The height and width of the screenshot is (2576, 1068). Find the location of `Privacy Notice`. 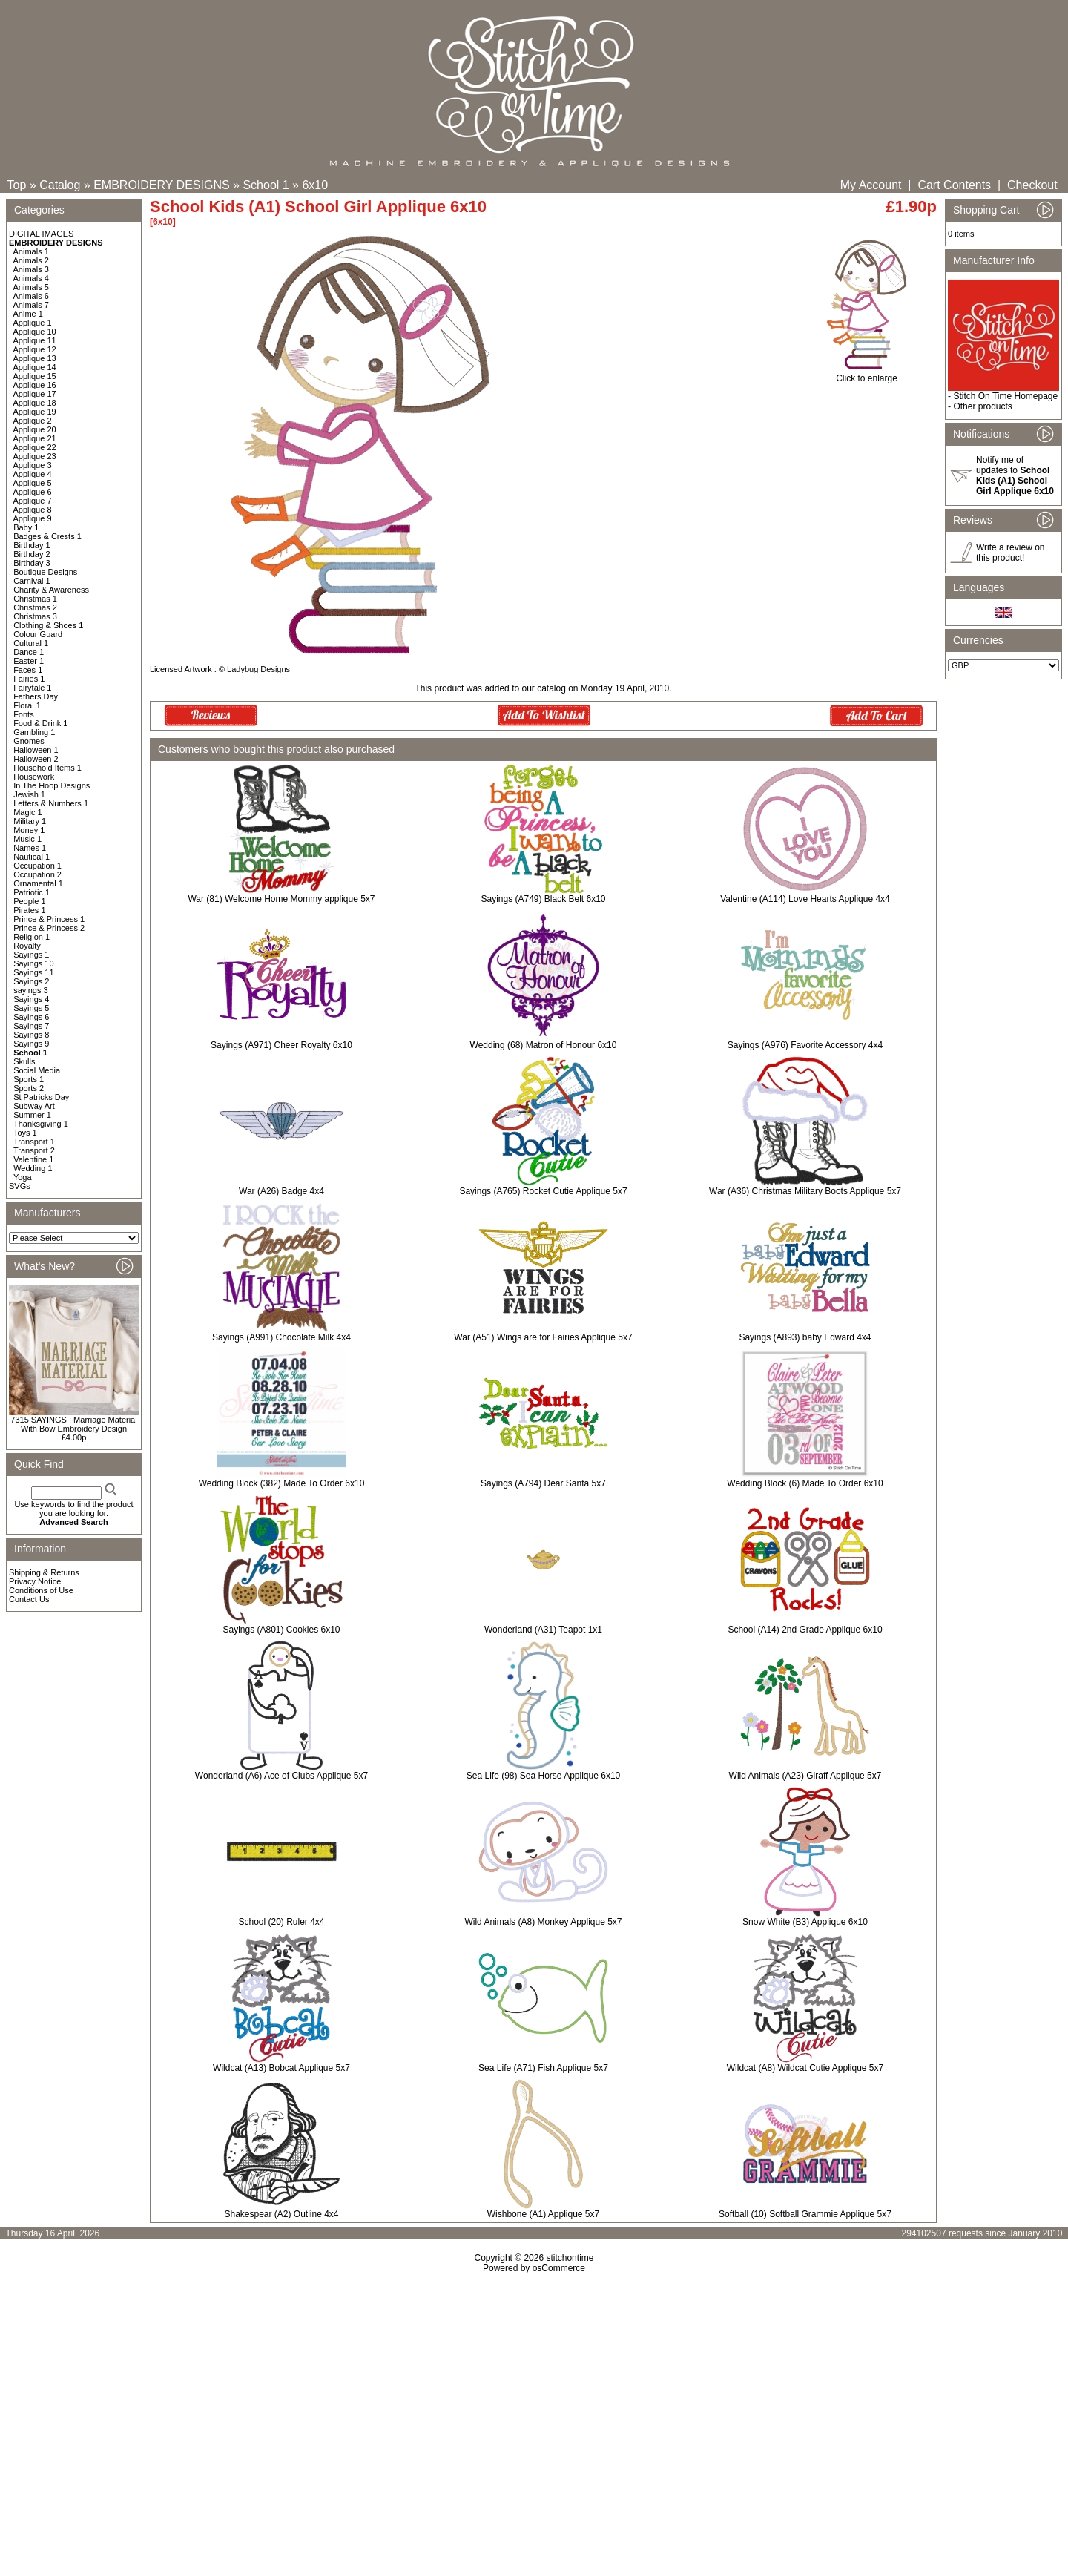

Privacy Notice is located at coordinates (35, 1581).